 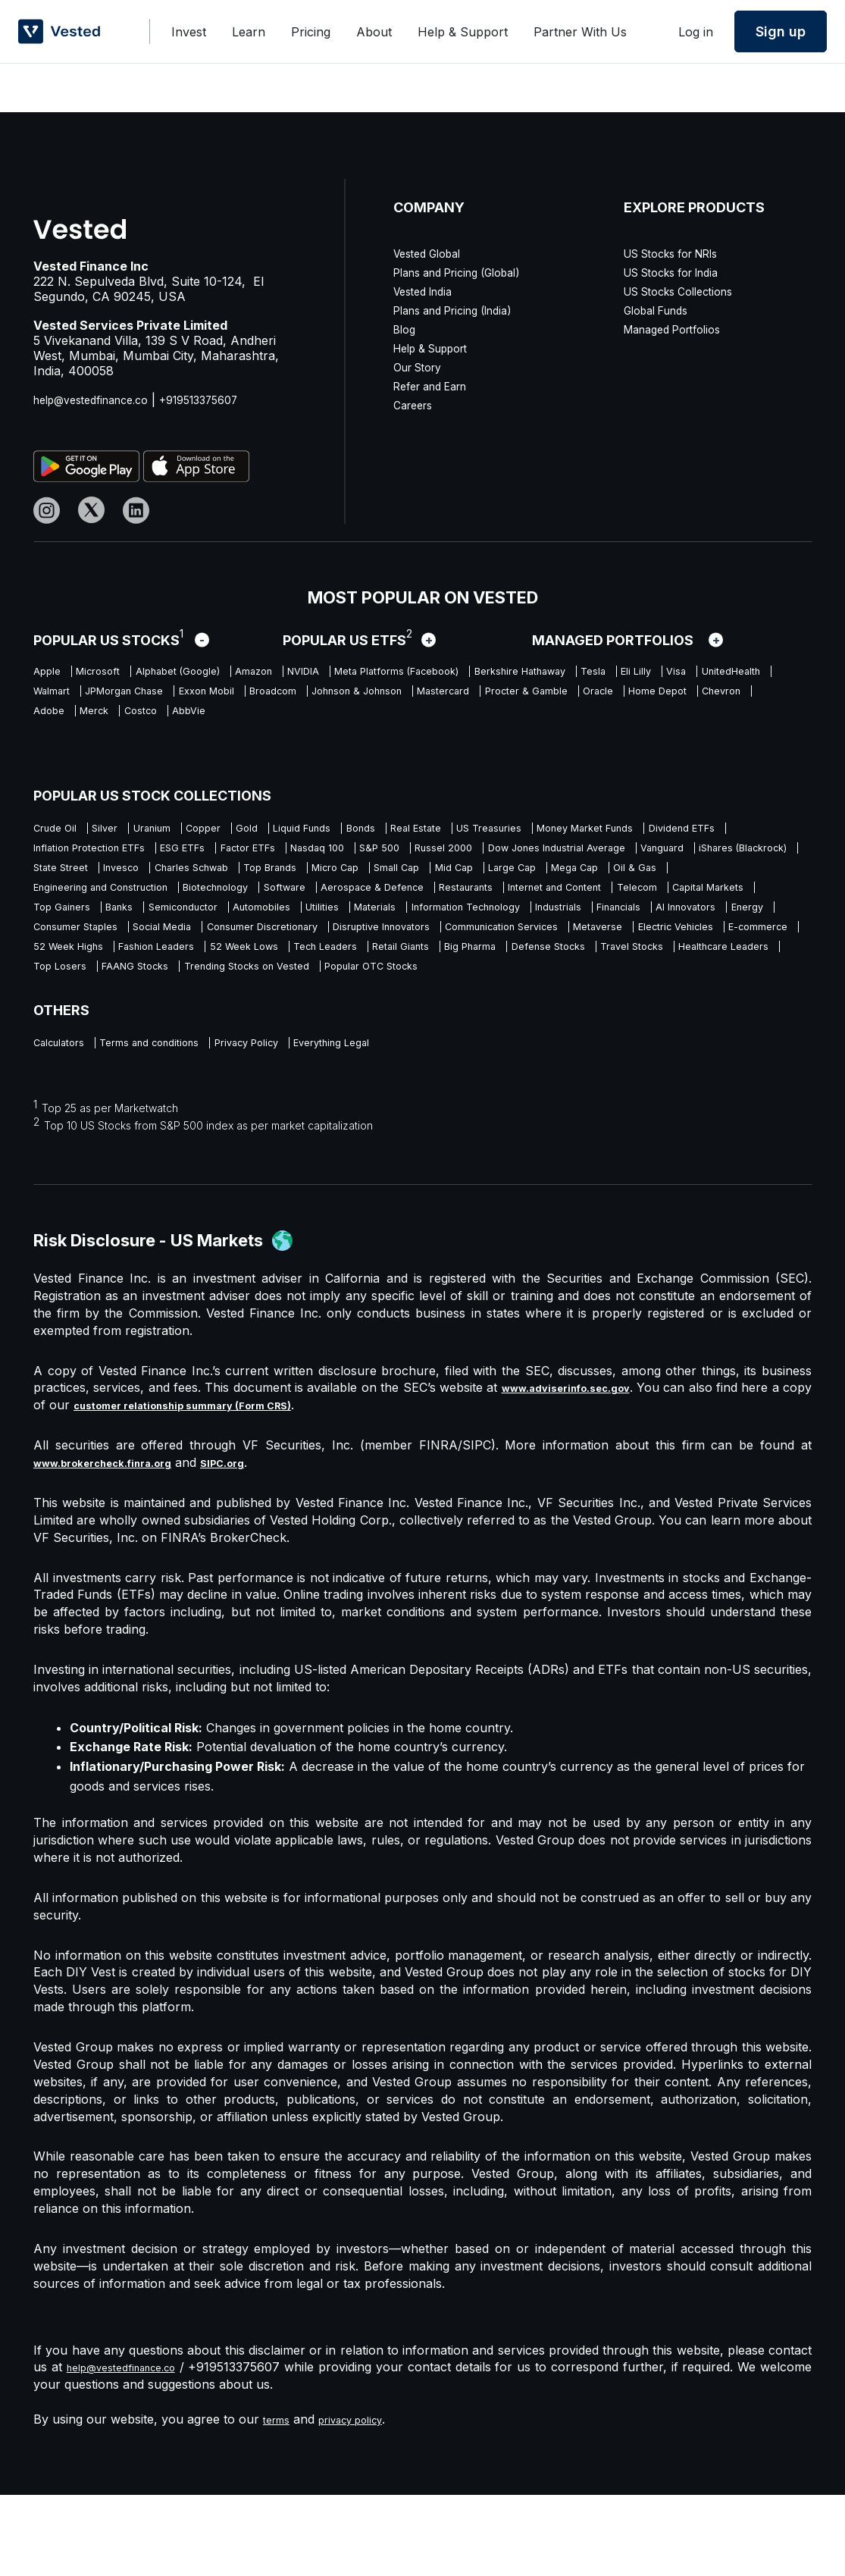 What do you see at coordinates (355, 853) in the screenshot?
I see `Inflation Protection ETFs` at bounding box center [355, 853].